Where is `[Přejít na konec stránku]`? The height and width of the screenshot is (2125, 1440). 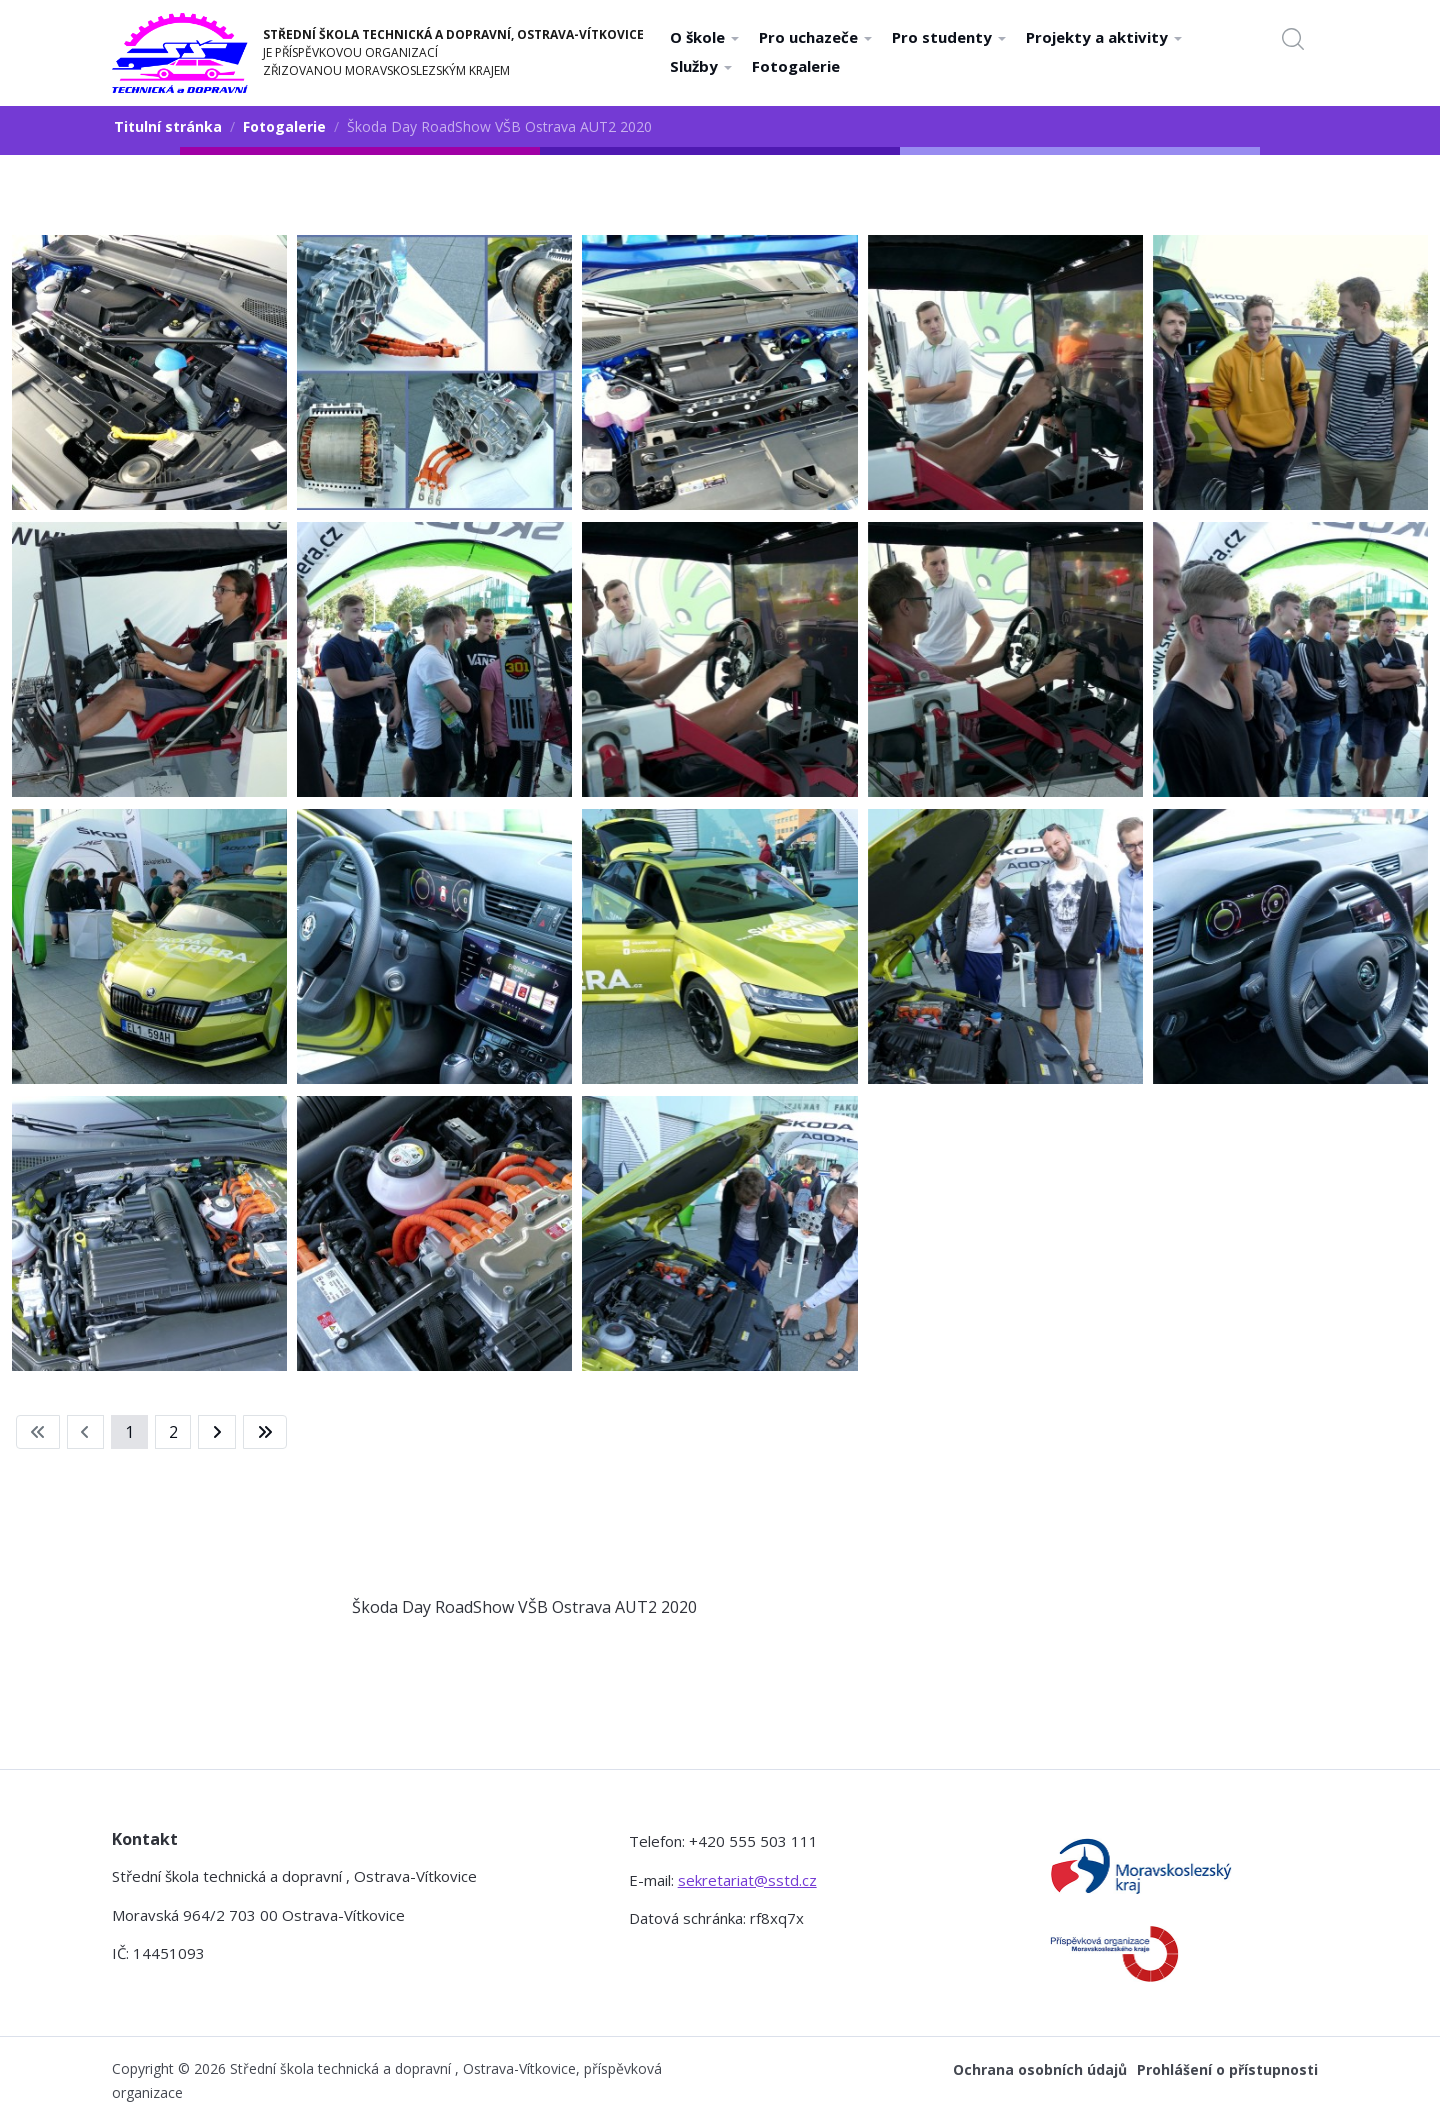
[Přejít na konec stránku] is located at coordinates (265, 1432).